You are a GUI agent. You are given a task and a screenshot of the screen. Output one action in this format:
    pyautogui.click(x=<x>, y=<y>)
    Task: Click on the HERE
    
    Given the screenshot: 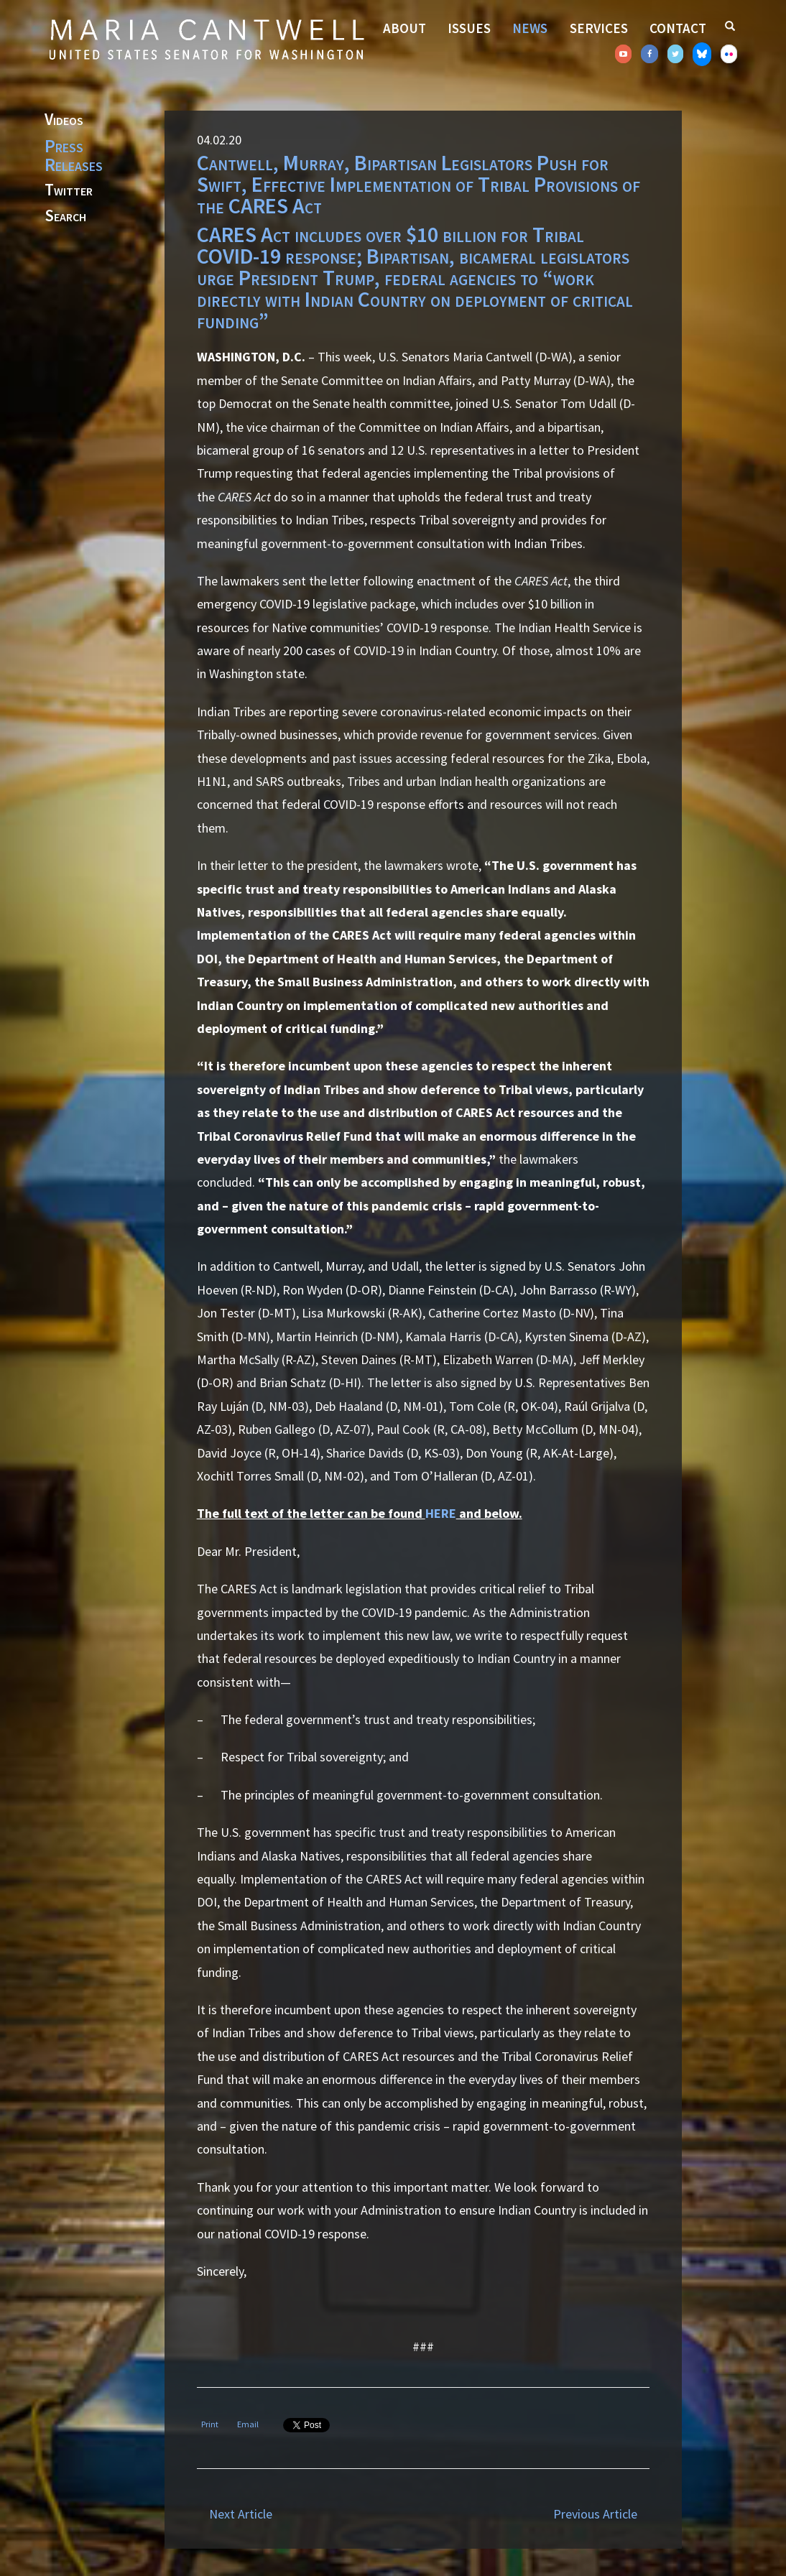 What is the action you would take?
    pyautogui.click(x=440, y=1513)
    